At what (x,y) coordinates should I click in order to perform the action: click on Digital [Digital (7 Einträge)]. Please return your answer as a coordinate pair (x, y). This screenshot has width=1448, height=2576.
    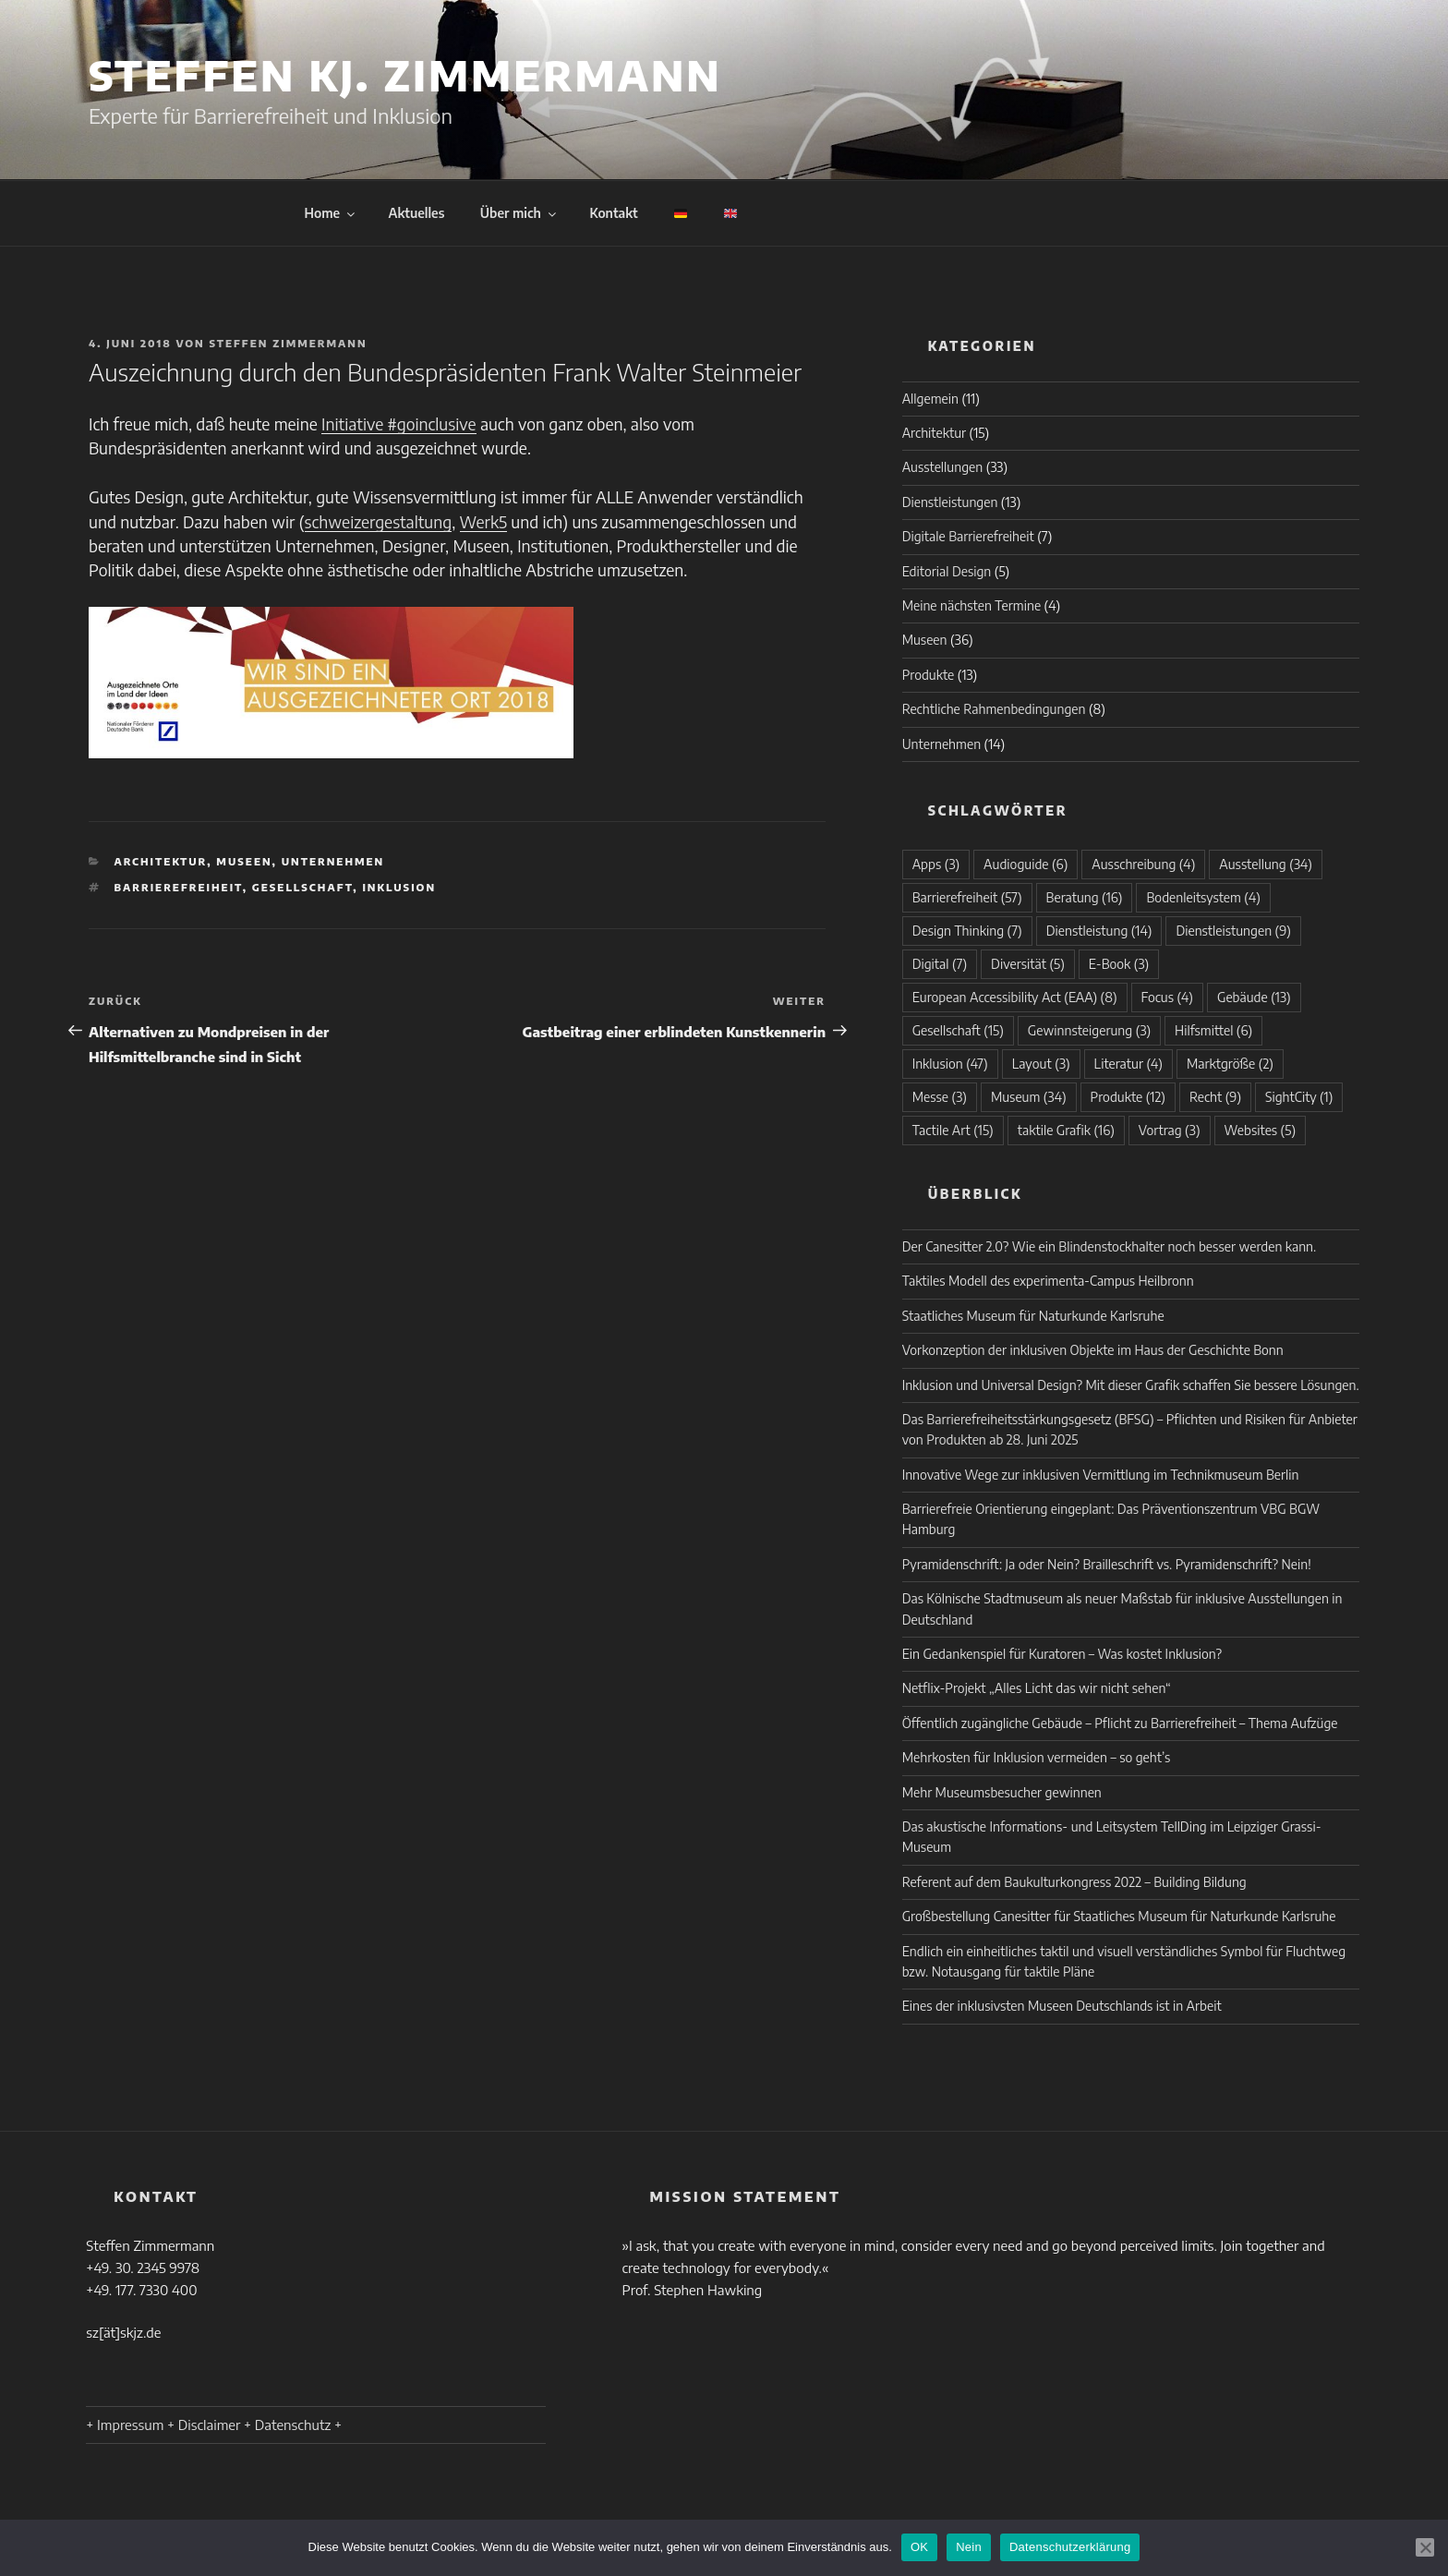
    Looking at the image, I should click on (939, 964).